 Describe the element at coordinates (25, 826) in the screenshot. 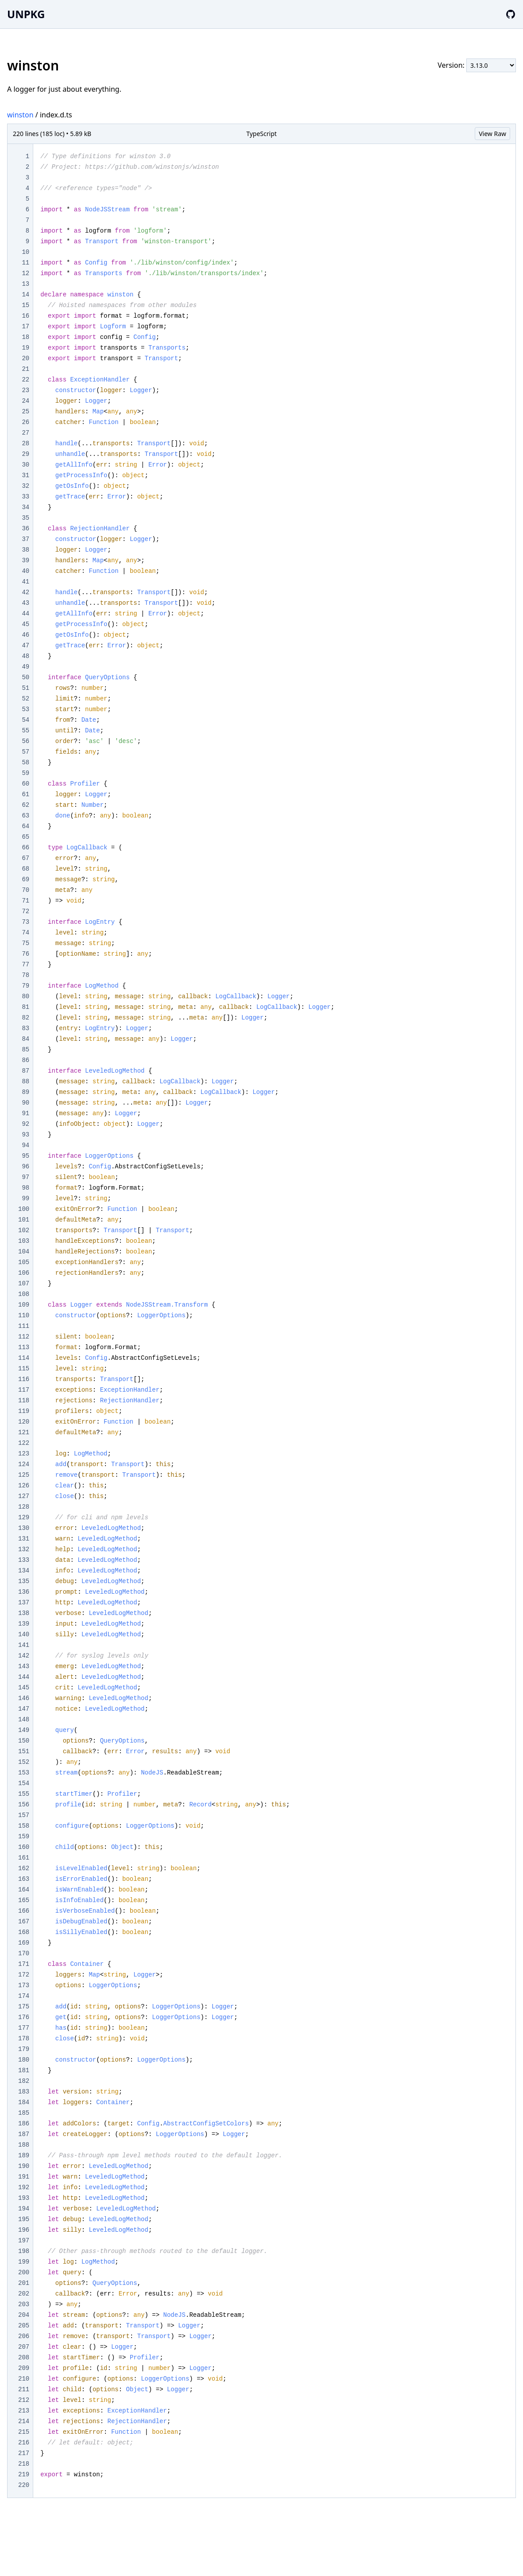

I see `64` at that location.